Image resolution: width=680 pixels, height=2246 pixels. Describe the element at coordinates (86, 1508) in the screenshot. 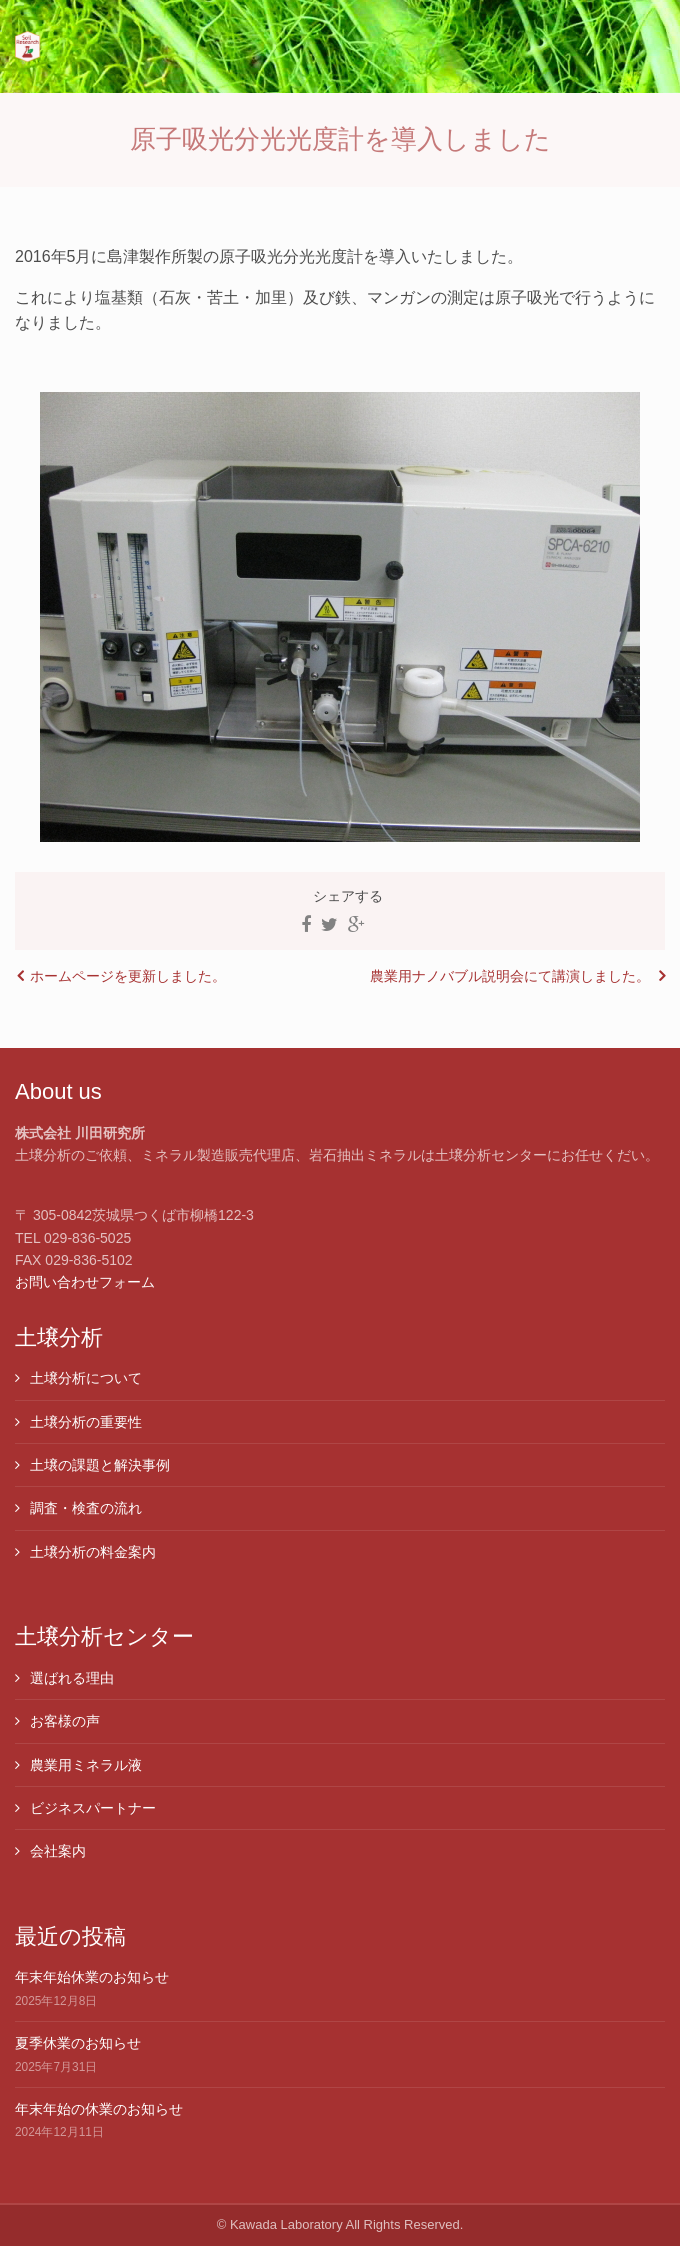

I see `調査・検査の流れ` at that location.